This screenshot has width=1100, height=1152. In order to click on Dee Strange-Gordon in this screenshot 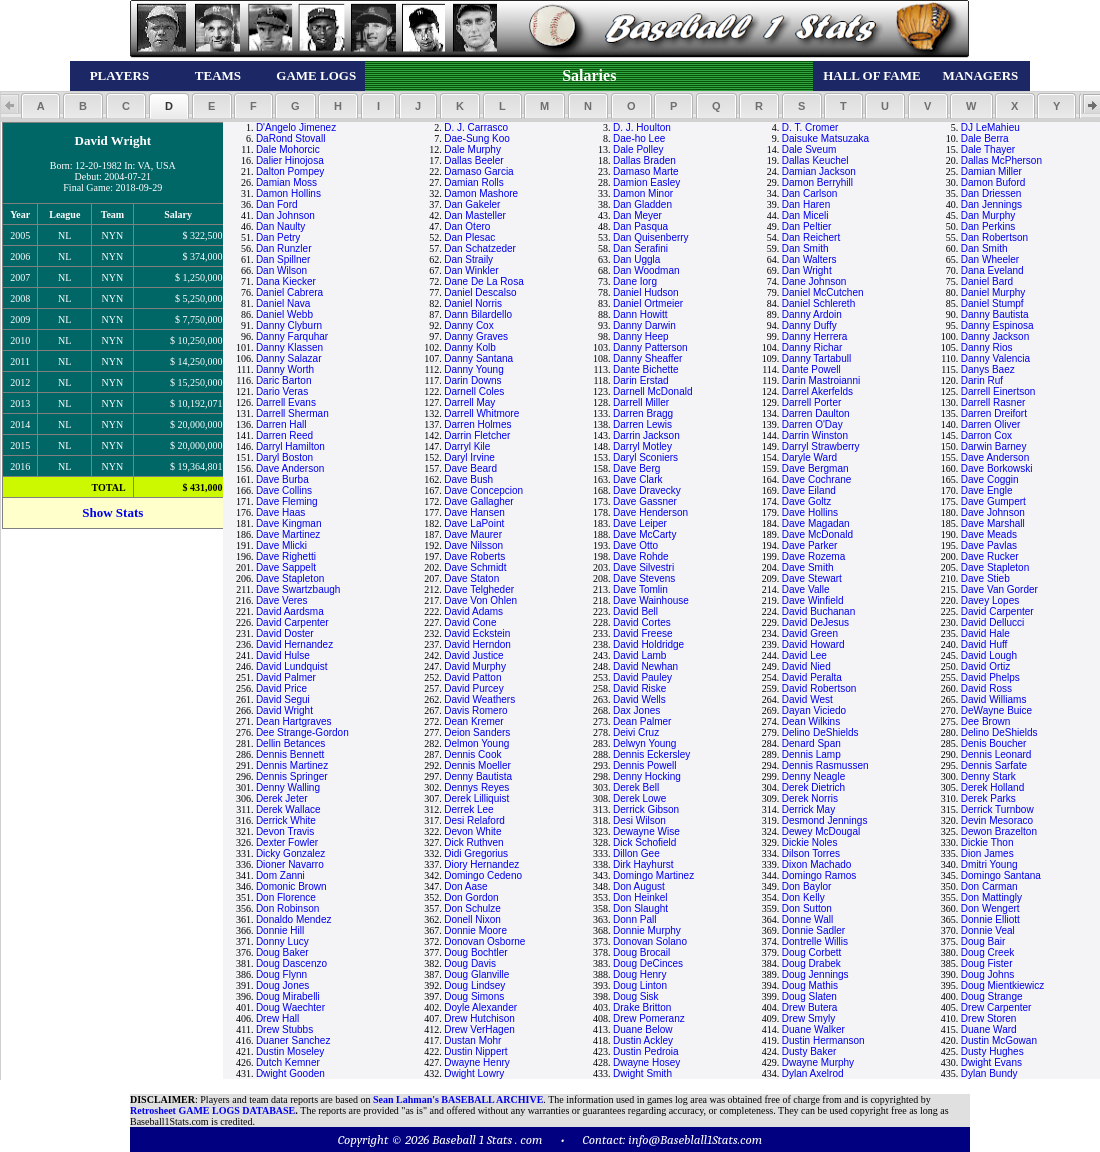, I will do `click(302, 732)`.